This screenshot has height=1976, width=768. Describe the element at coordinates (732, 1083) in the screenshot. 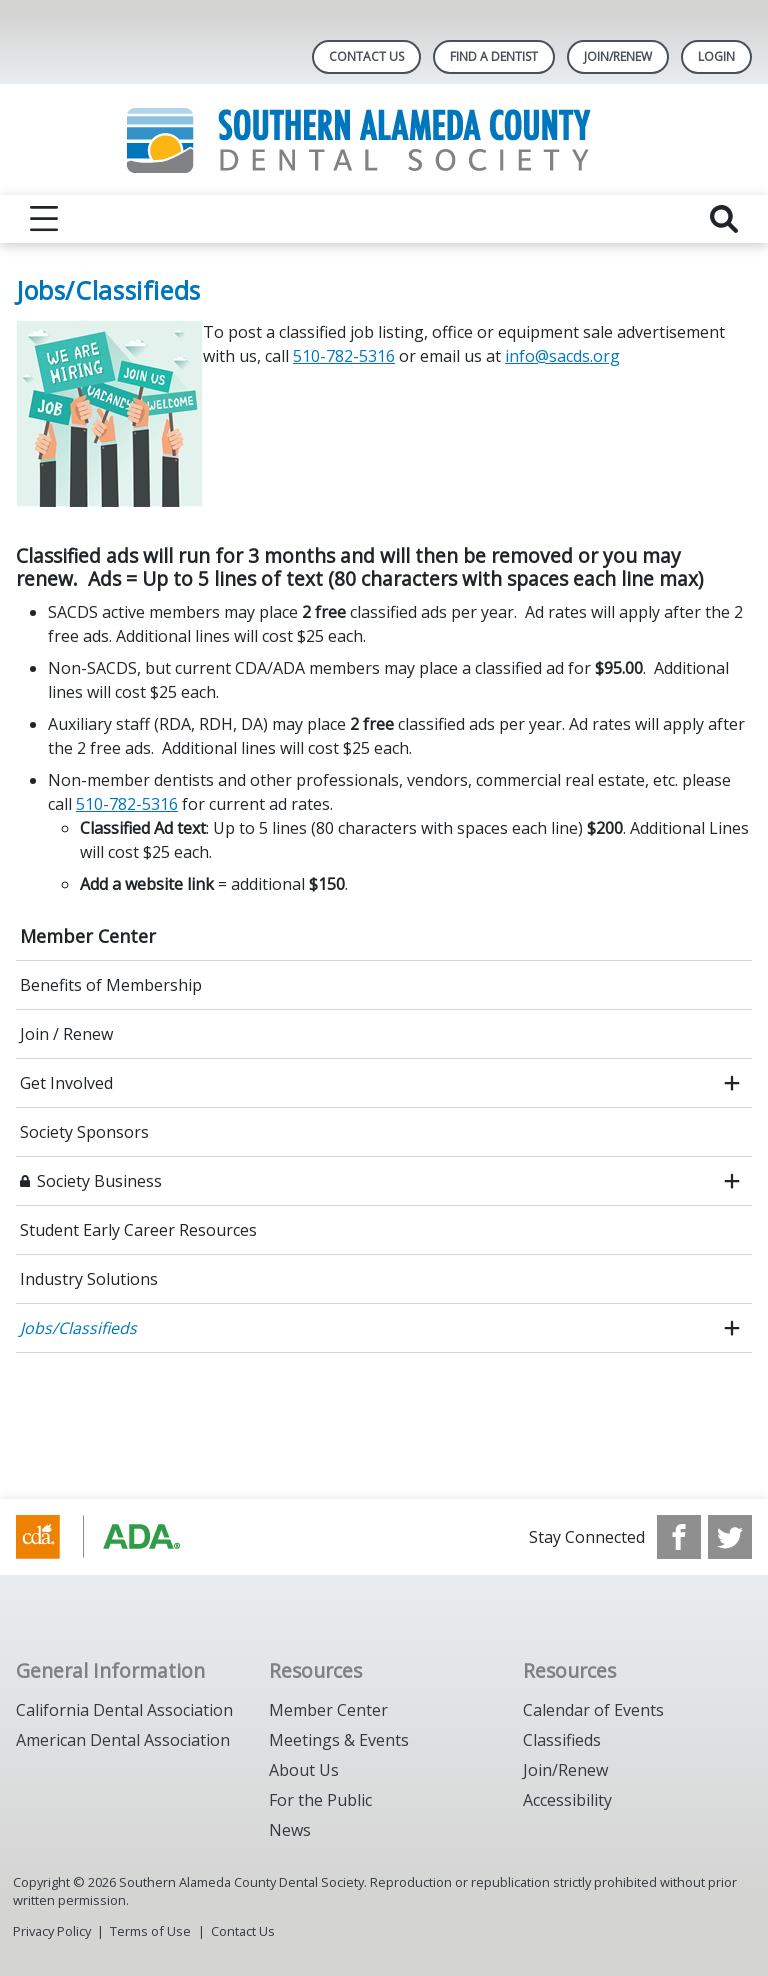

I see `[open submenu]` at that location.